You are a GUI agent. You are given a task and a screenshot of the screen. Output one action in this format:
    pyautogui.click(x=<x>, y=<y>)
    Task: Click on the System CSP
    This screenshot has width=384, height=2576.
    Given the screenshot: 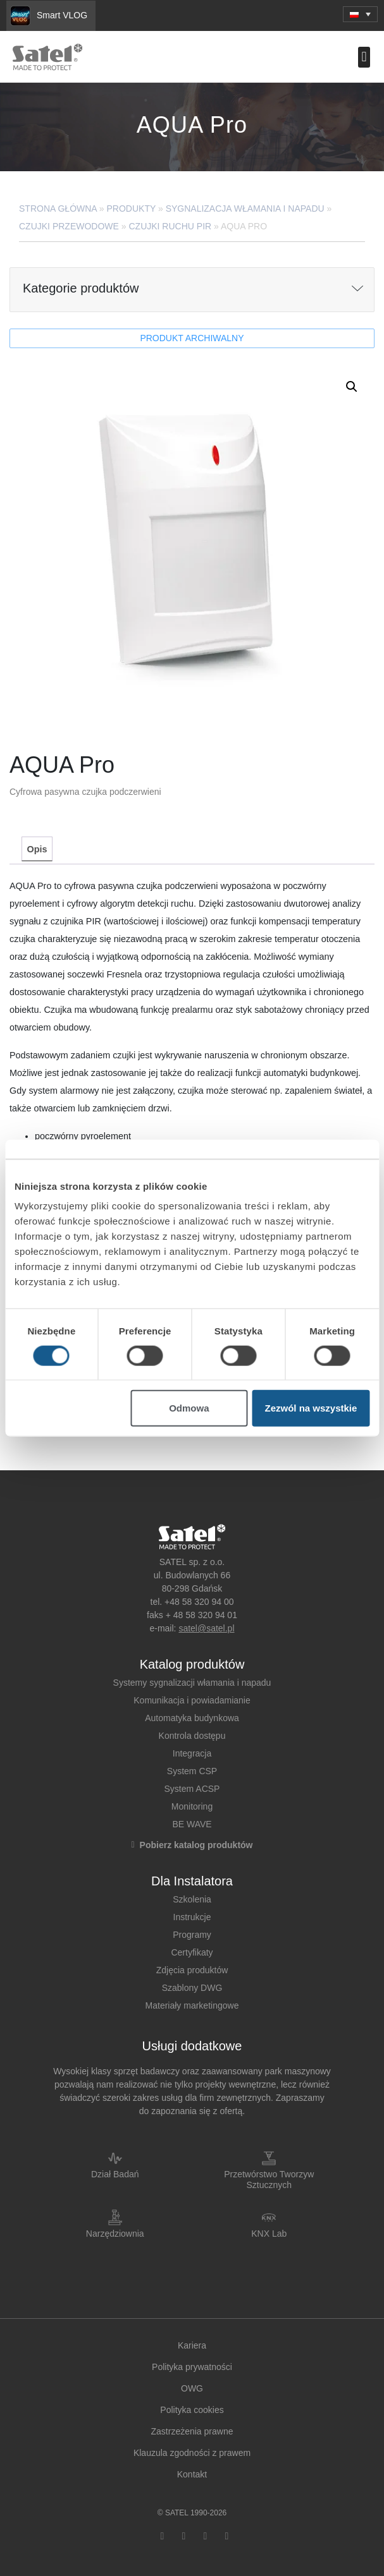 What is the action you would take?
    pyautogui.click(x=192, y=1771)
    